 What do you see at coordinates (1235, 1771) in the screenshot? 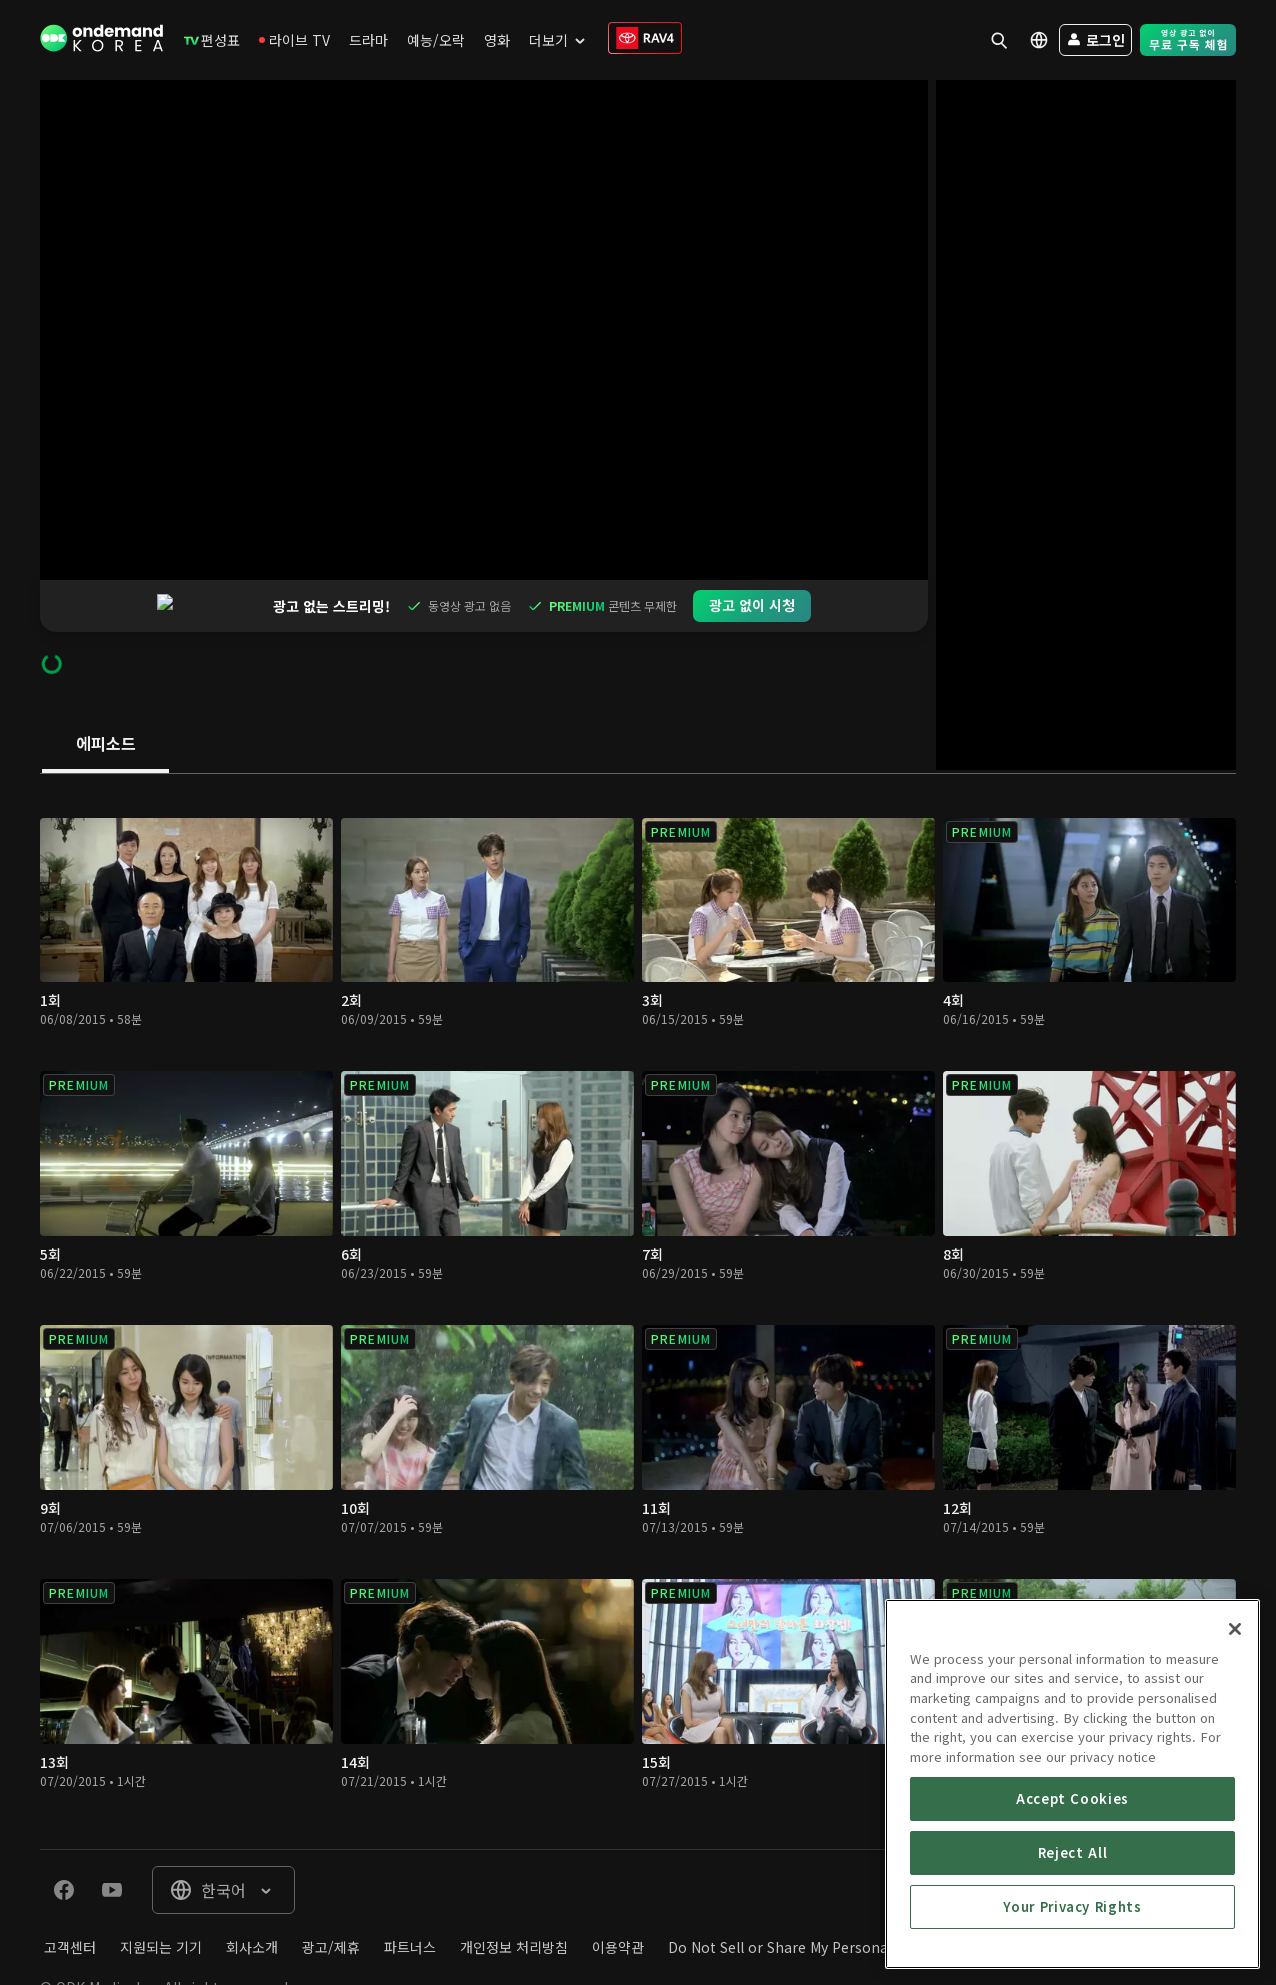
I see `[Close]` at bounding box center [1235, 1771].